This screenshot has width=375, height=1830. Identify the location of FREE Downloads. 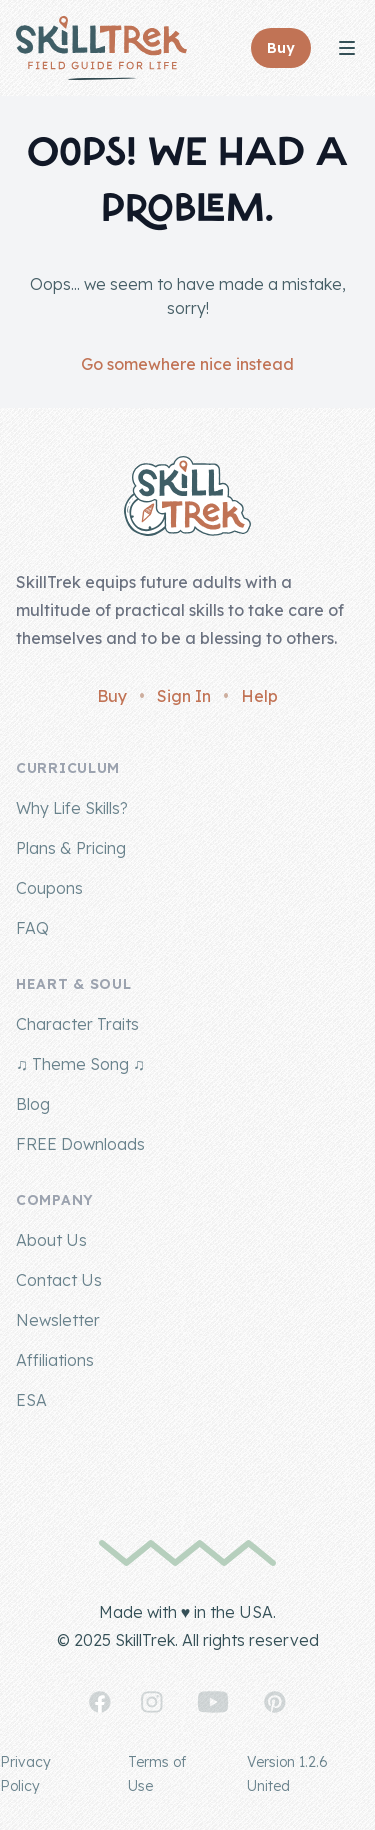
(80, 1144).